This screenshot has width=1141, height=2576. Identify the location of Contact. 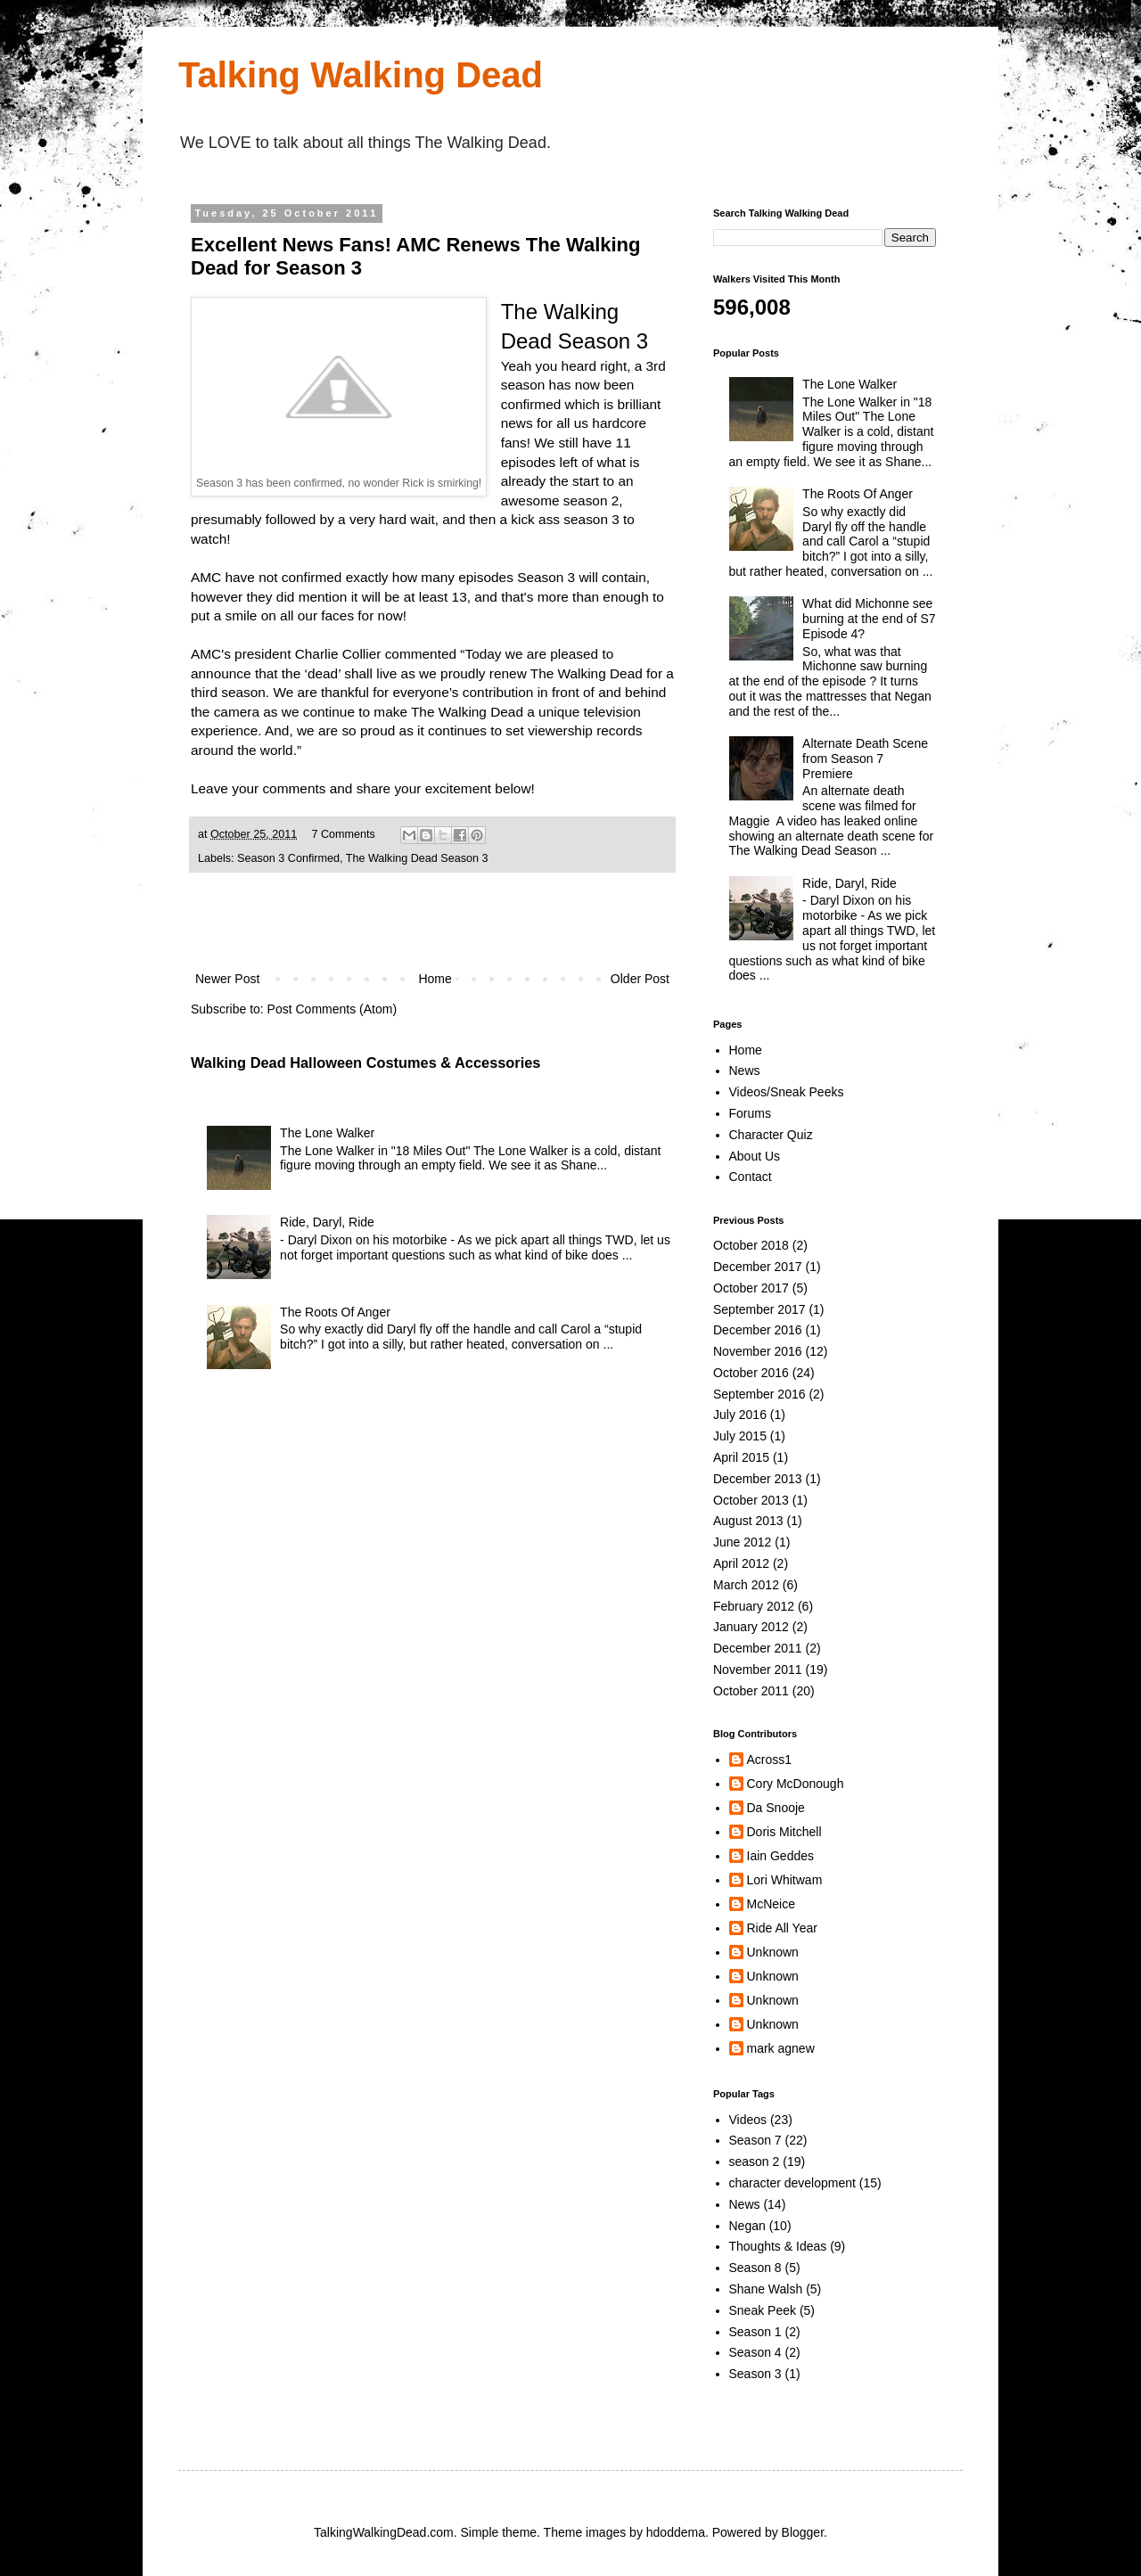
(750, 1176).